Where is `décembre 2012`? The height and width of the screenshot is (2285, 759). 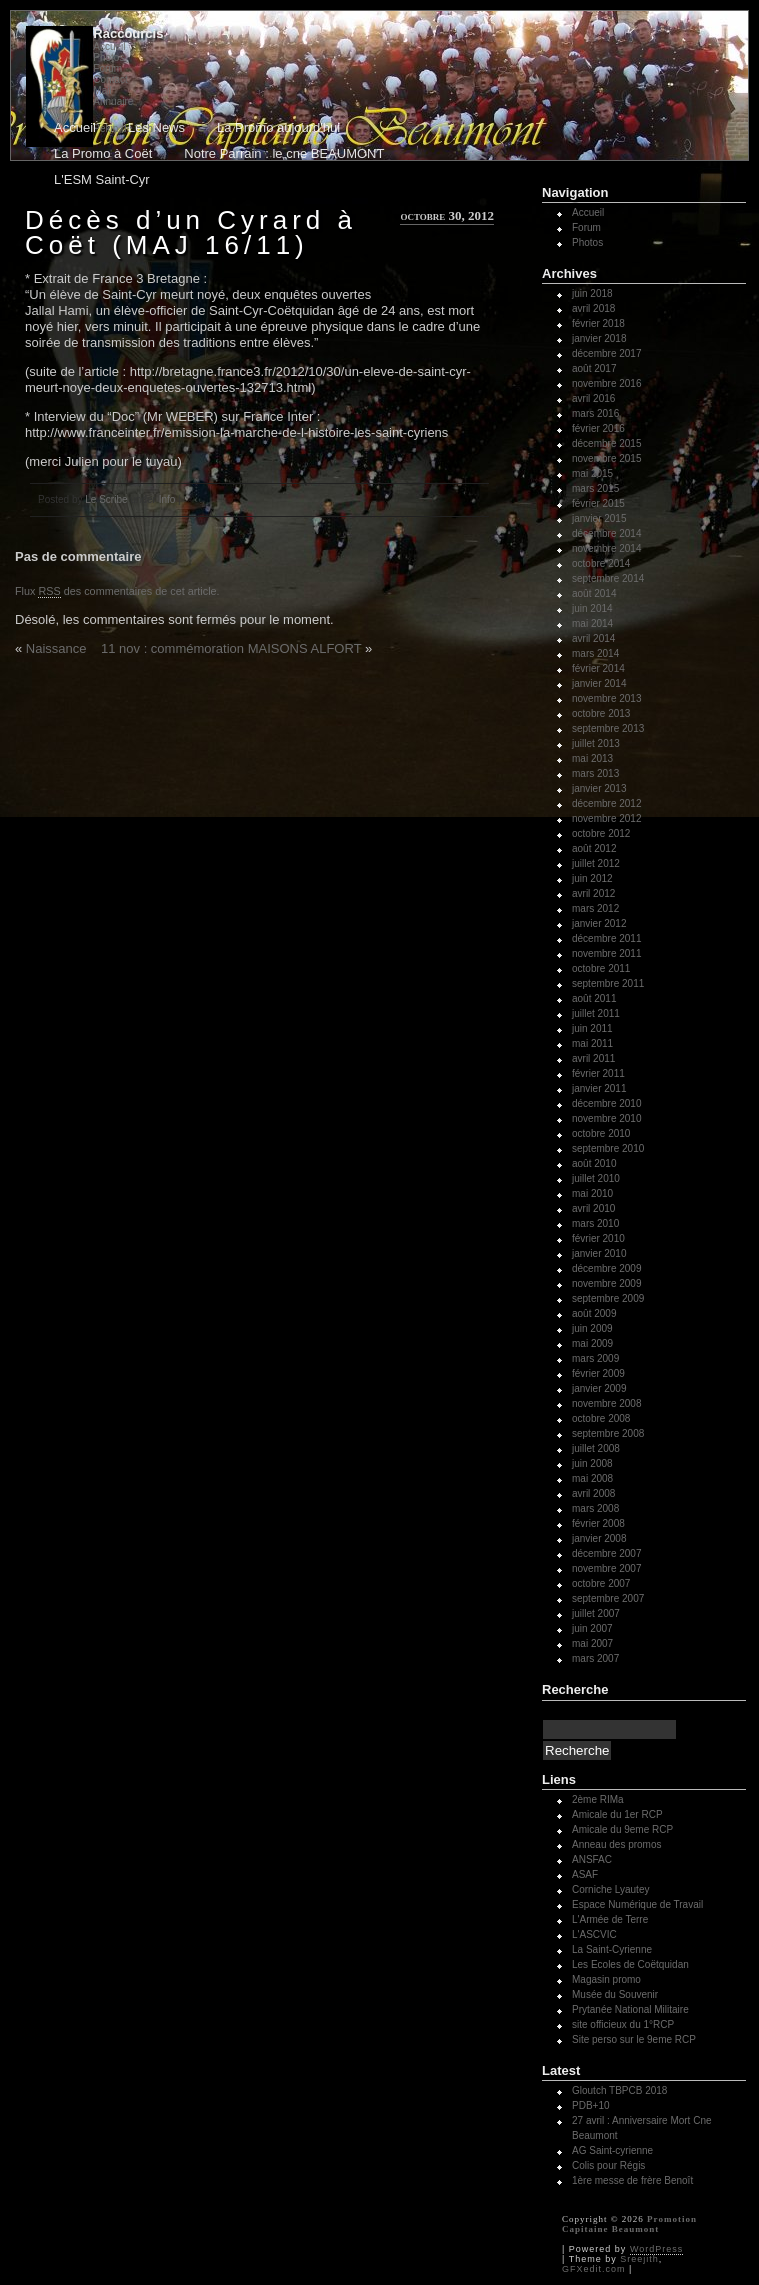
décembre 2012 is located at coordinates (607, 803).